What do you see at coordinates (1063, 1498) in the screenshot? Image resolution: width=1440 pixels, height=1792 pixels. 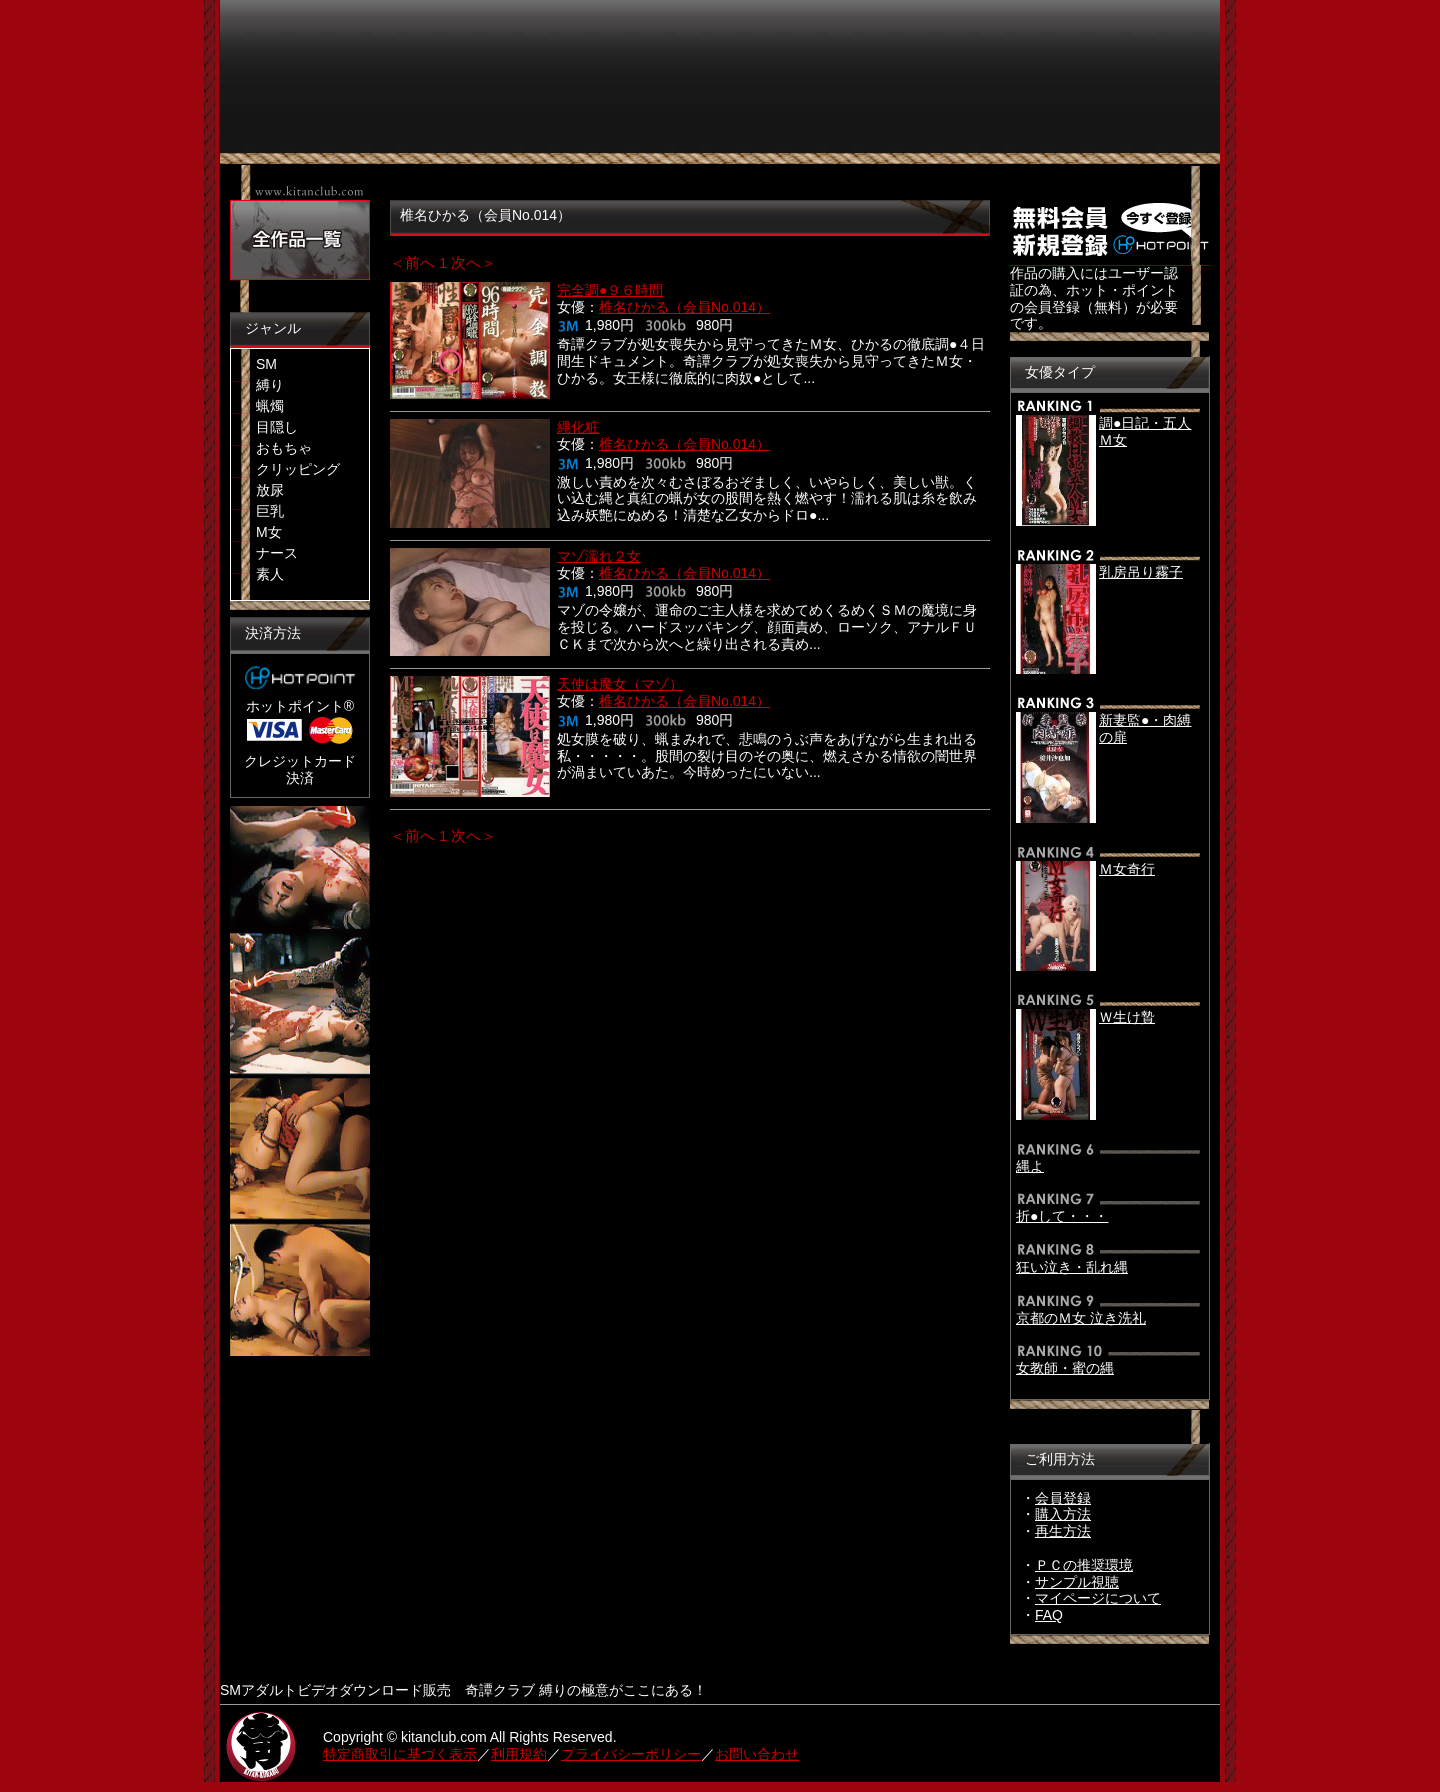 I see `会員登録` at bounding box center [1063, 1498].